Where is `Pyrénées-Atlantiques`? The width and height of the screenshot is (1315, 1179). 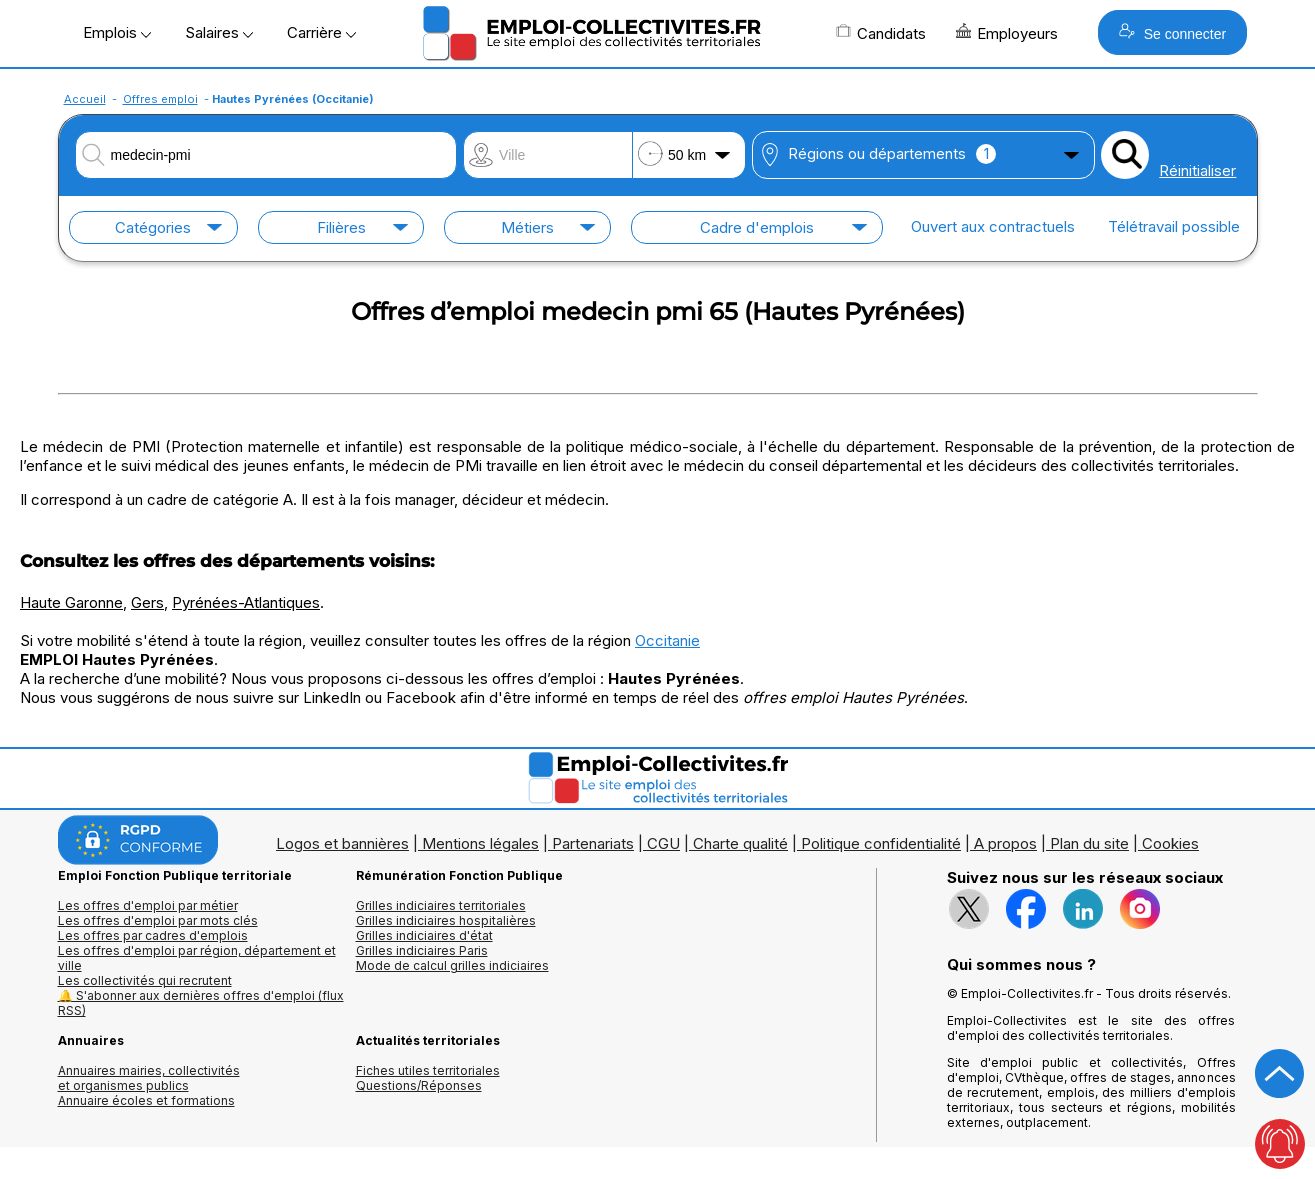 Pyrénées-Atlantiques is located at coordinates (246, 602).